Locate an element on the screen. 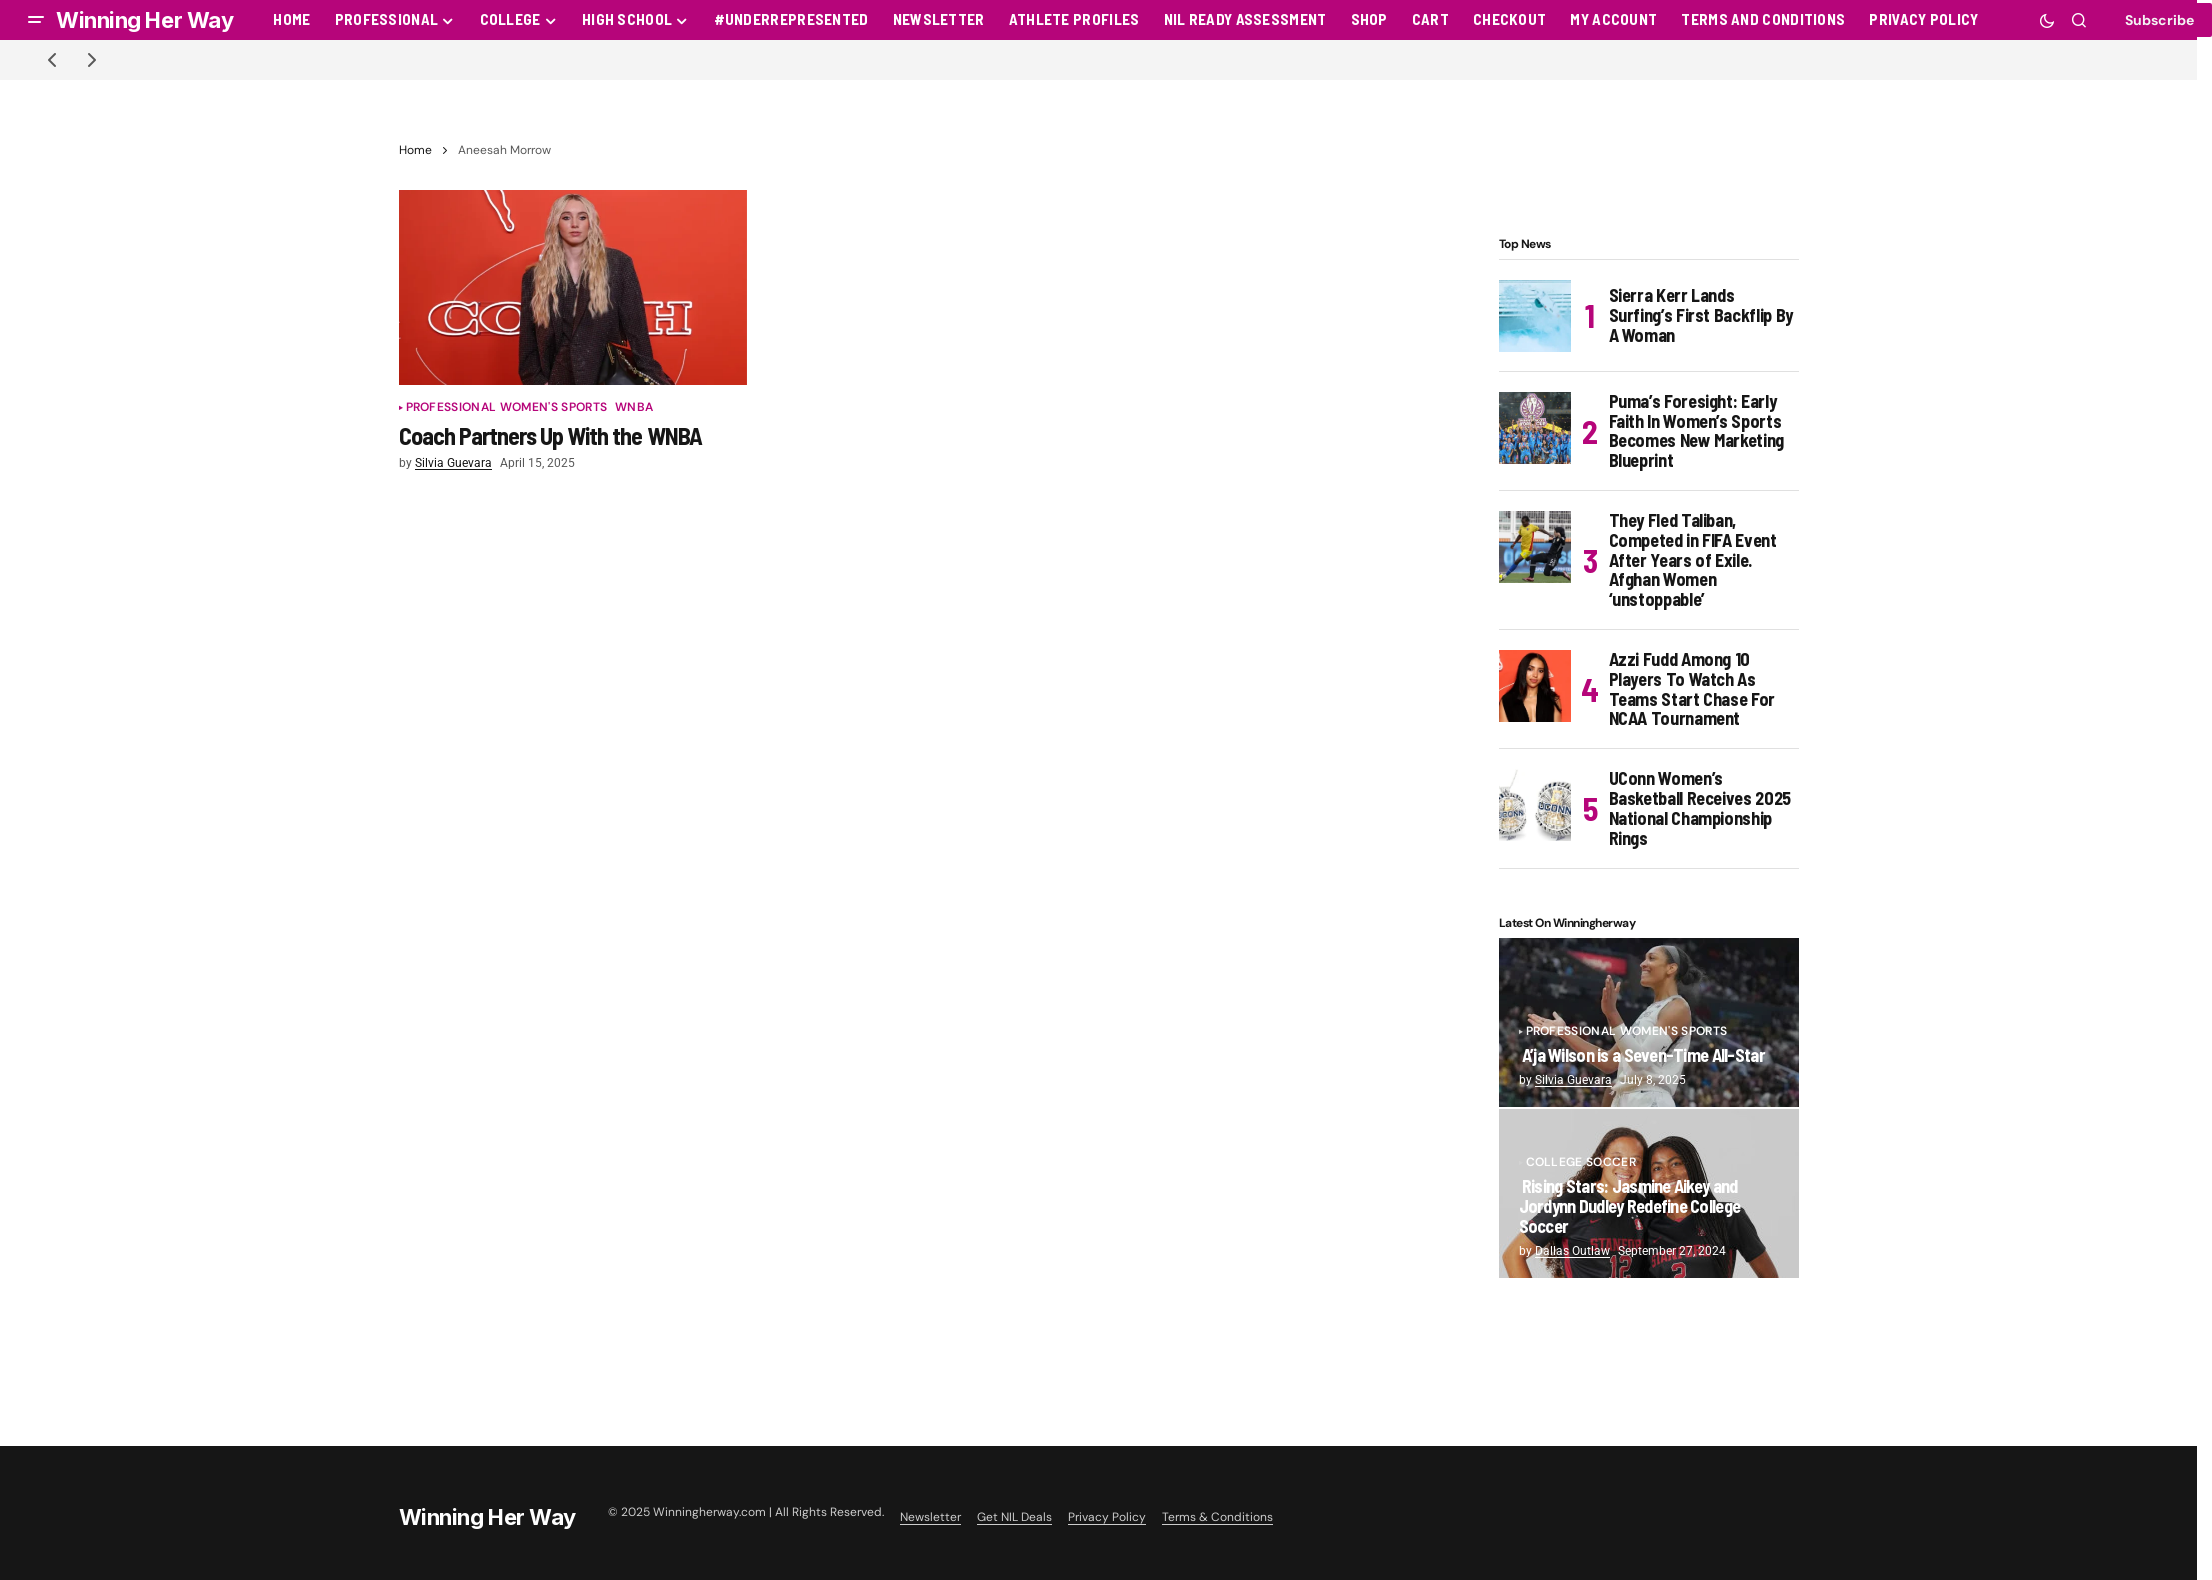 This screenshot has height=1580, width=2212. Home is located at coordinates (415, 150).